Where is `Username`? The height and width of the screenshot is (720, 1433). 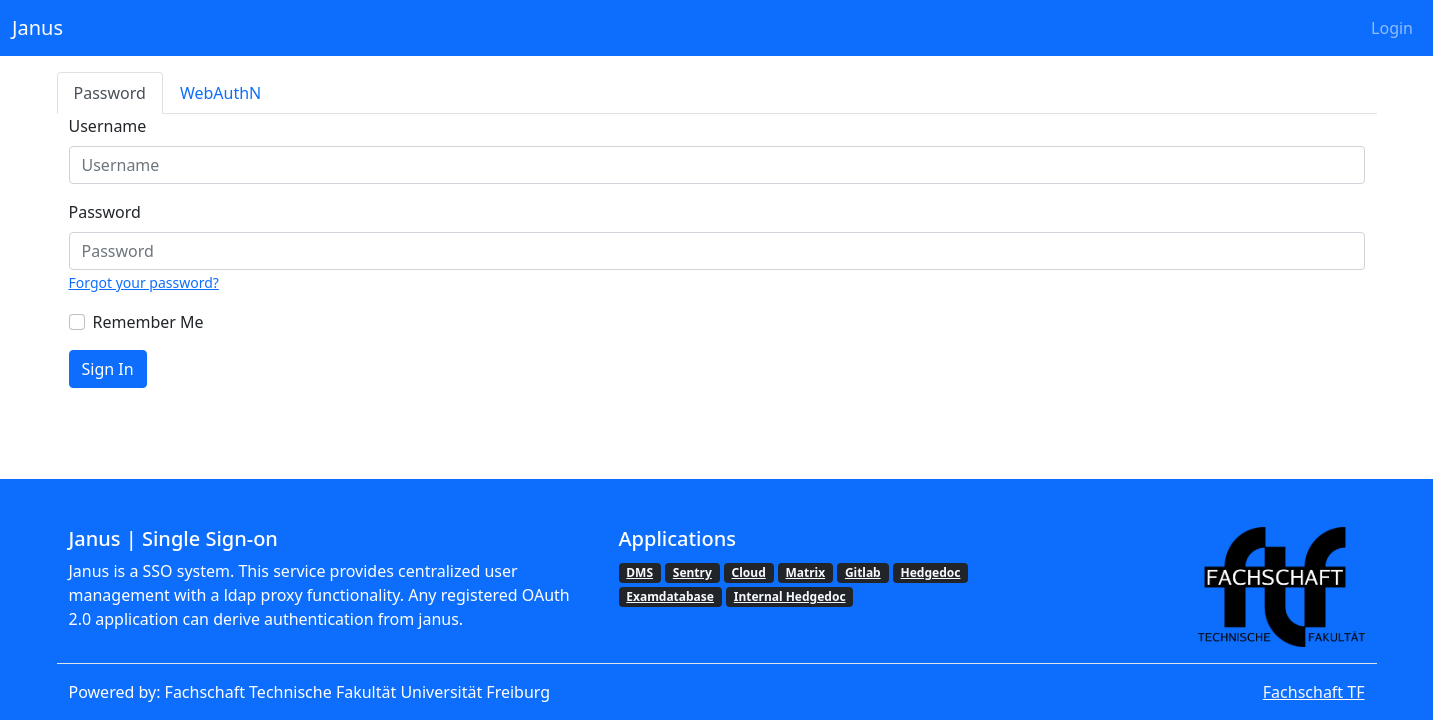
Username is located at coordinates (108, 126).